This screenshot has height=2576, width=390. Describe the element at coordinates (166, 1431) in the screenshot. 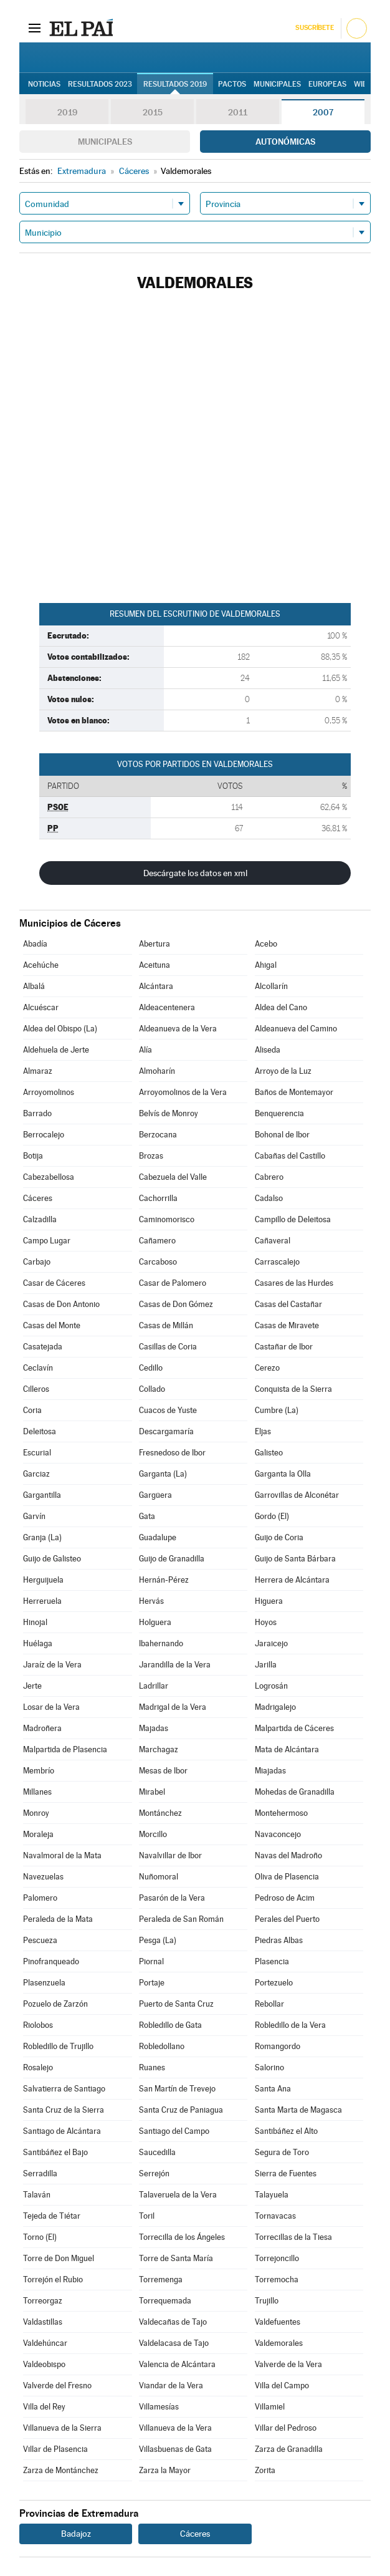

I see `Descargamaría` at that location.